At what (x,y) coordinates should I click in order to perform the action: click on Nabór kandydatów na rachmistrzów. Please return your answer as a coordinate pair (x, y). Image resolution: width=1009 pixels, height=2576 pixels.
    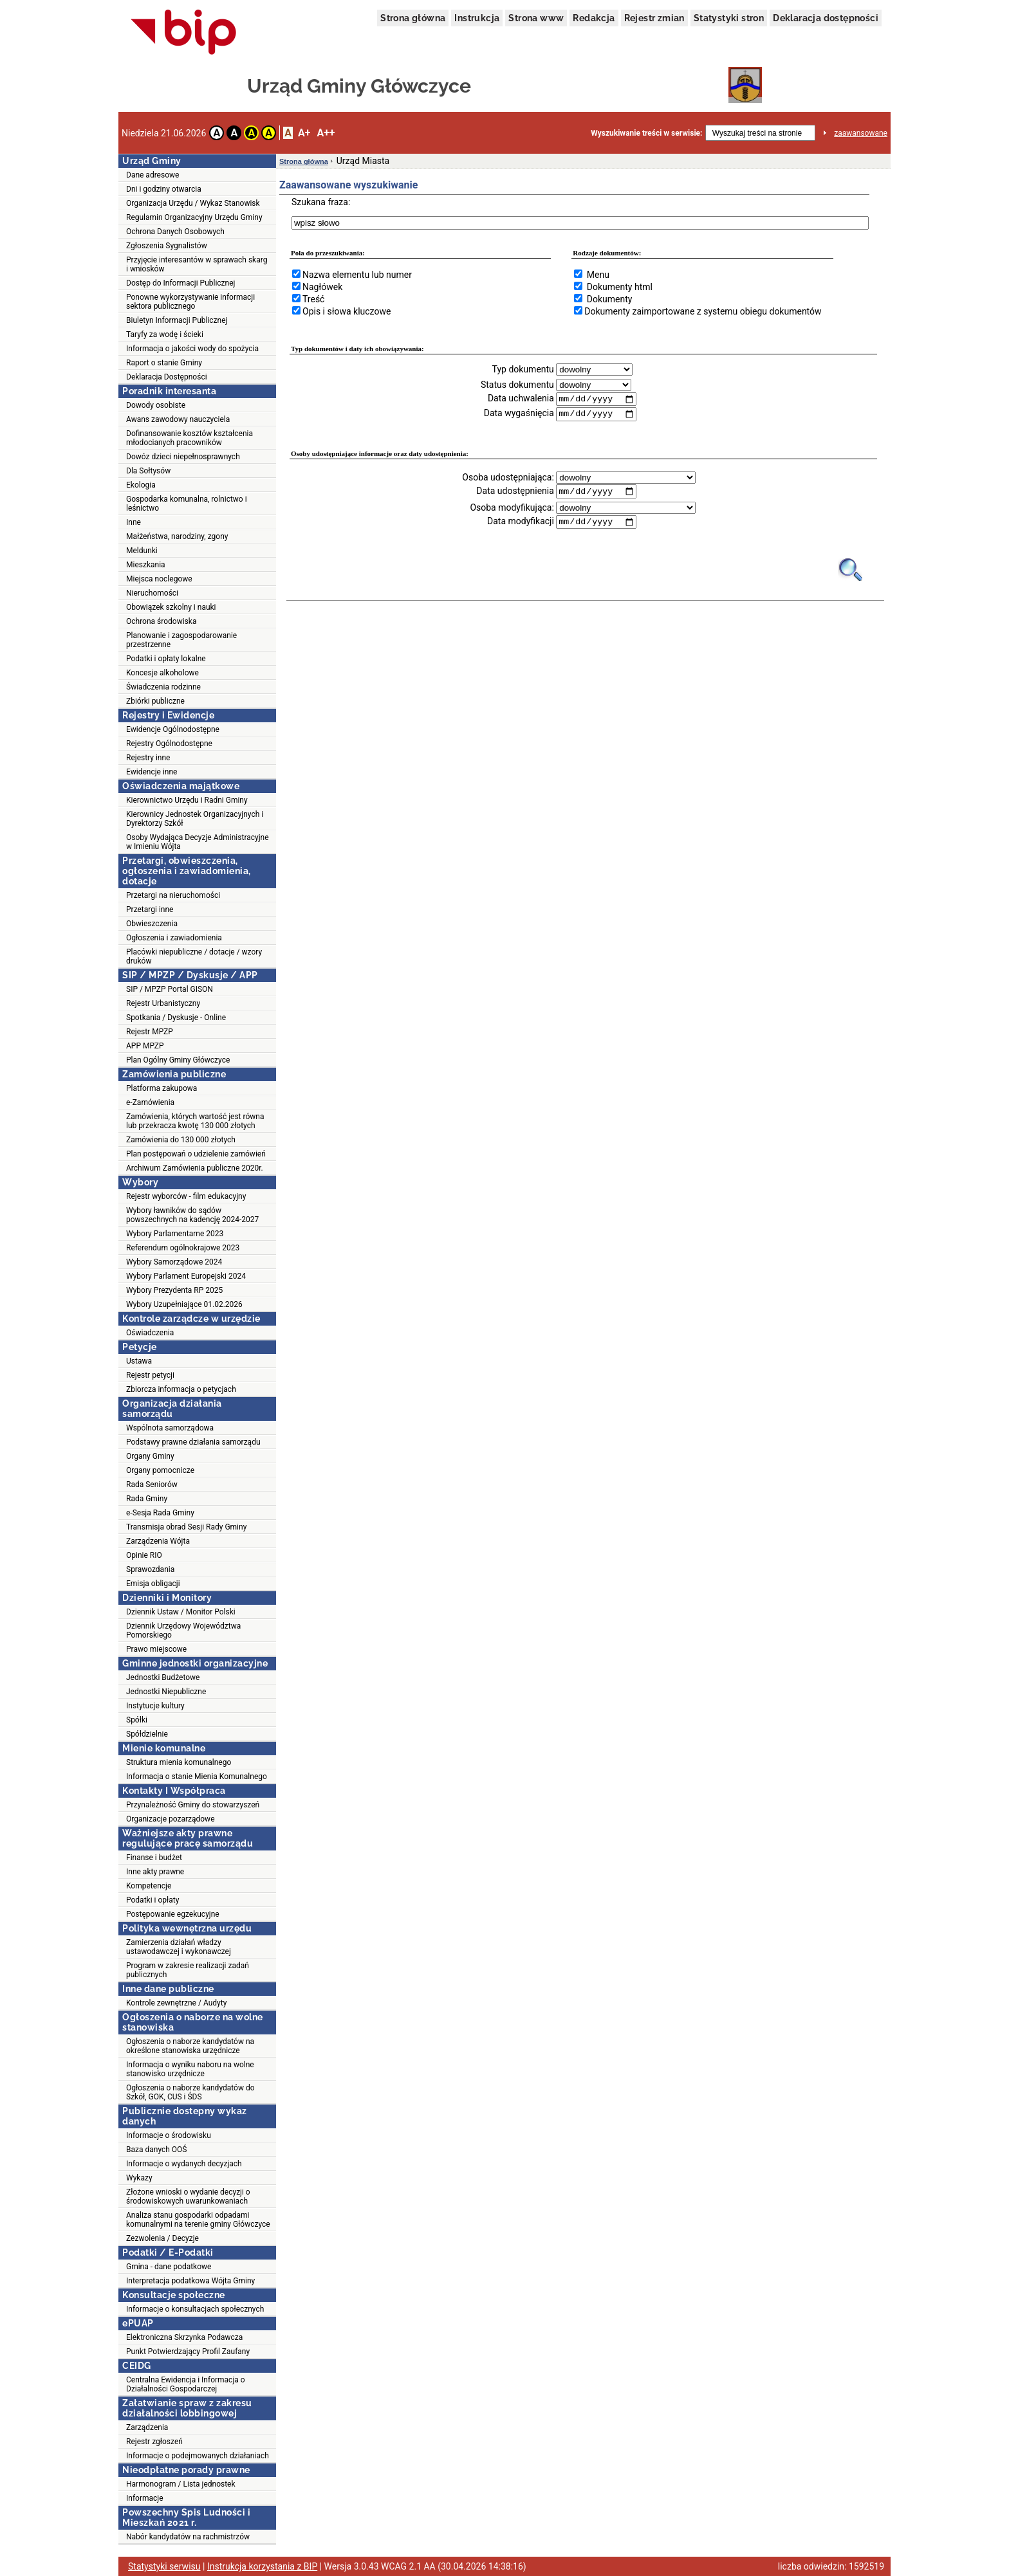
    Looking at the image, I should click on (188, 2536).